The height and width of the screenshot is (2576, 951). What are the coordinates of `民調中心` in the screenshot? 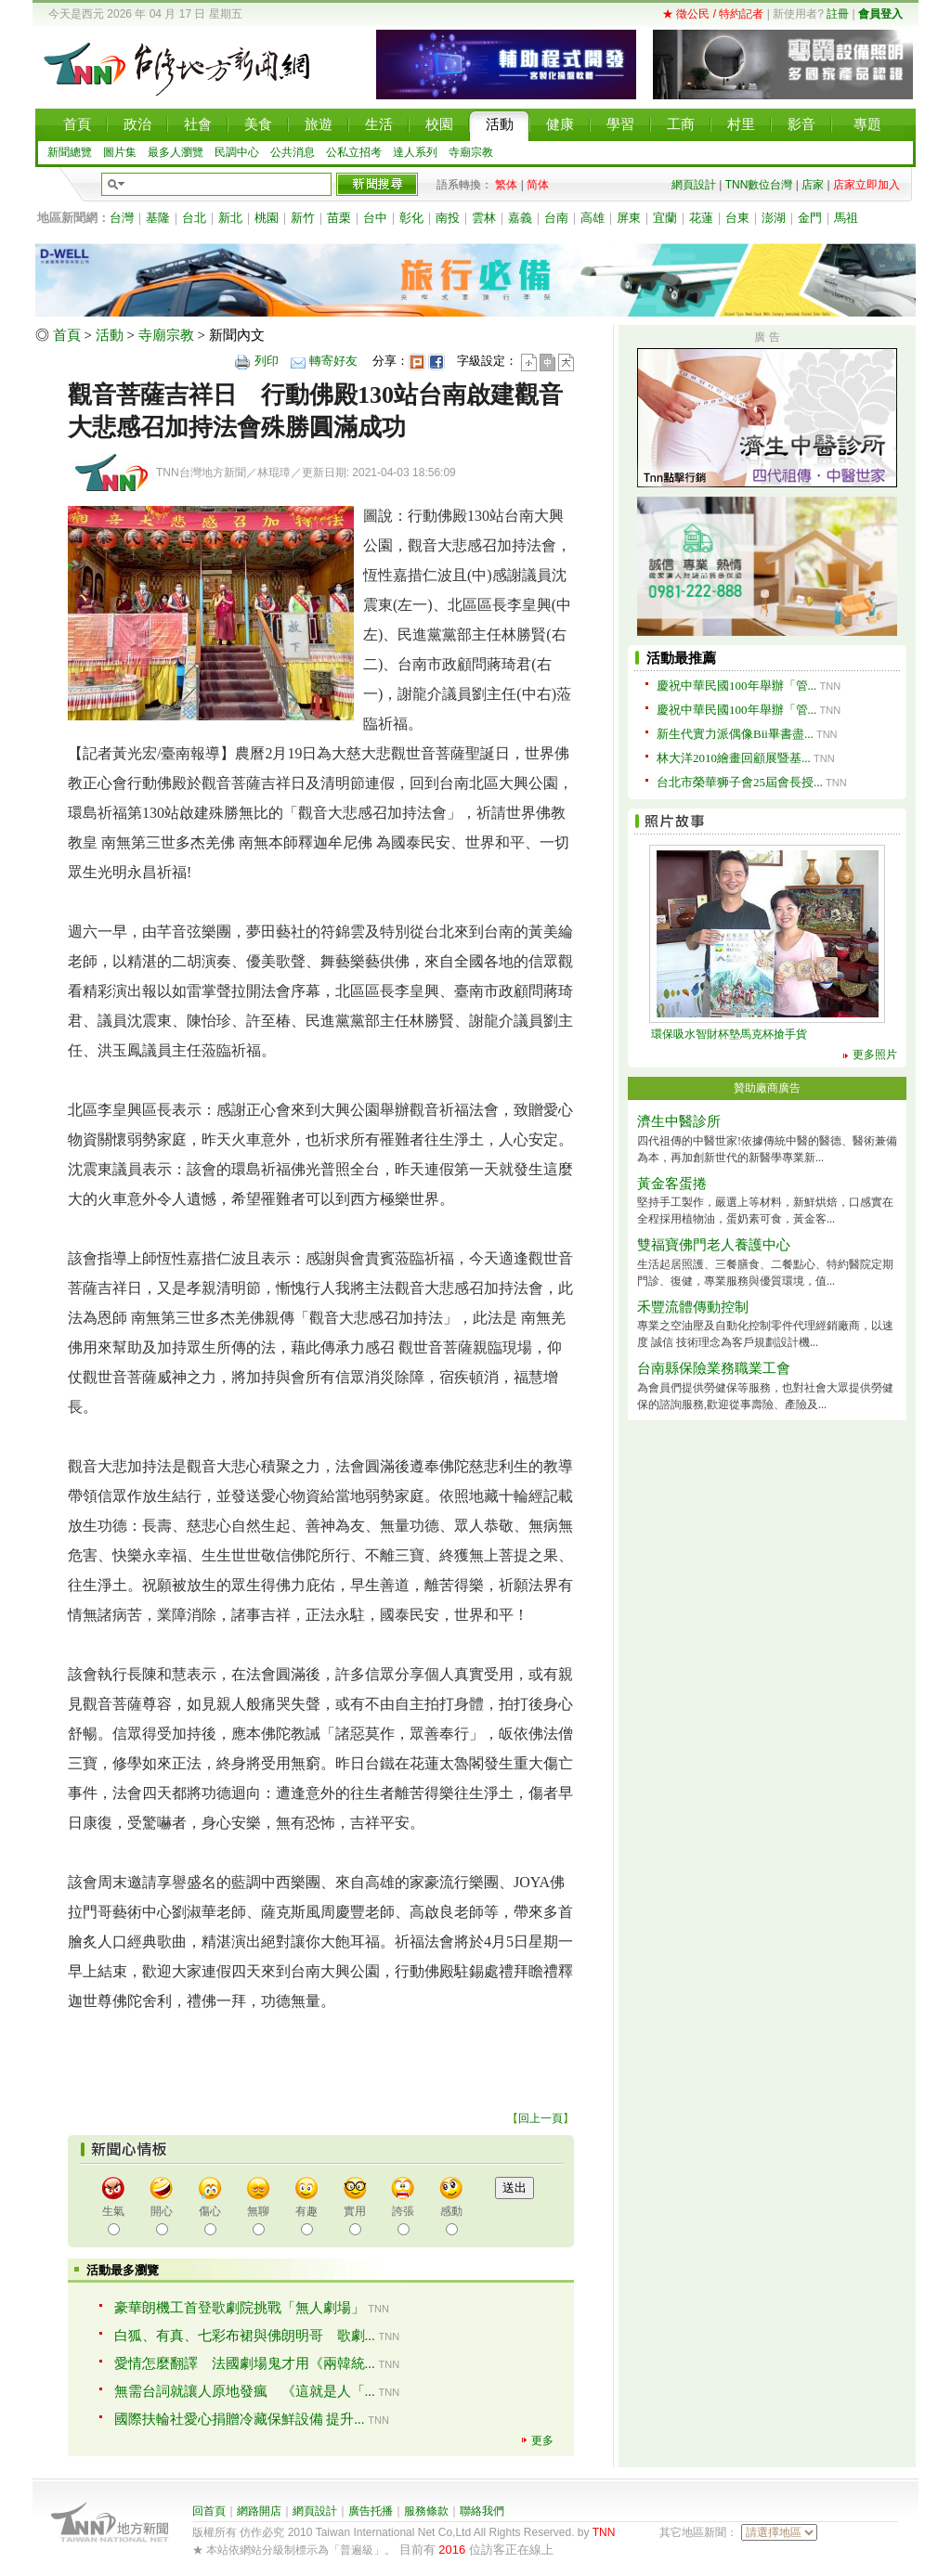 It's located at (237, 152).